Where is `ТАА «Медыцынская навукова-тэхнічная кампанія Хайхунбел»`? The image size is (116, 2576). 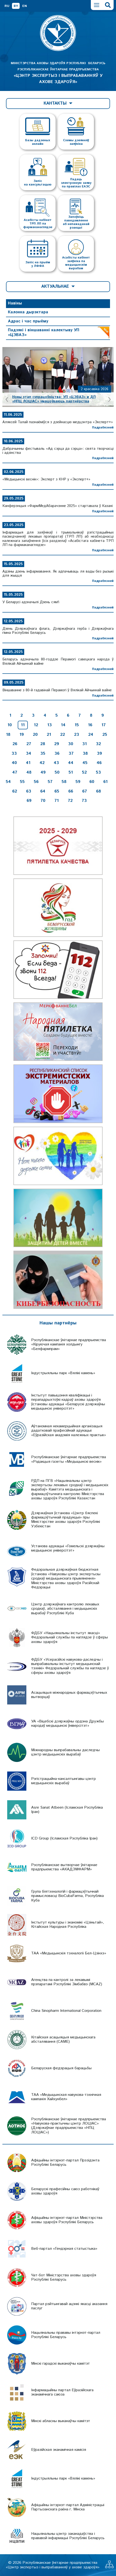 ТАА «Медыцынская навукова-тэхнічная кампанія Хайхунбел» is located at coordinates (66, 2097).